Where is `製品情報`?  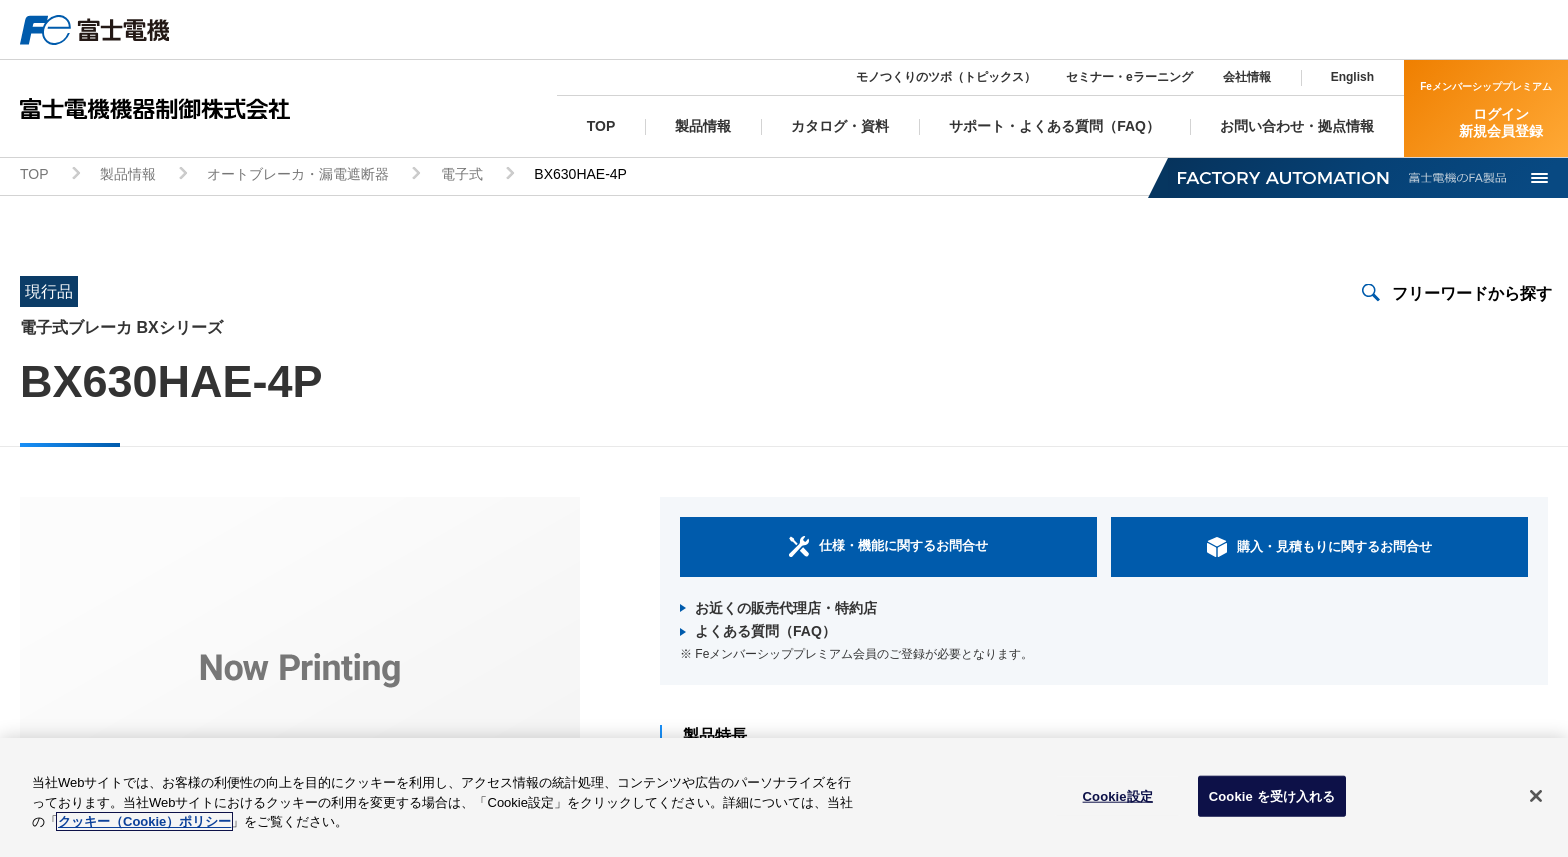
製品情報 is located at coordinates (128, 176).